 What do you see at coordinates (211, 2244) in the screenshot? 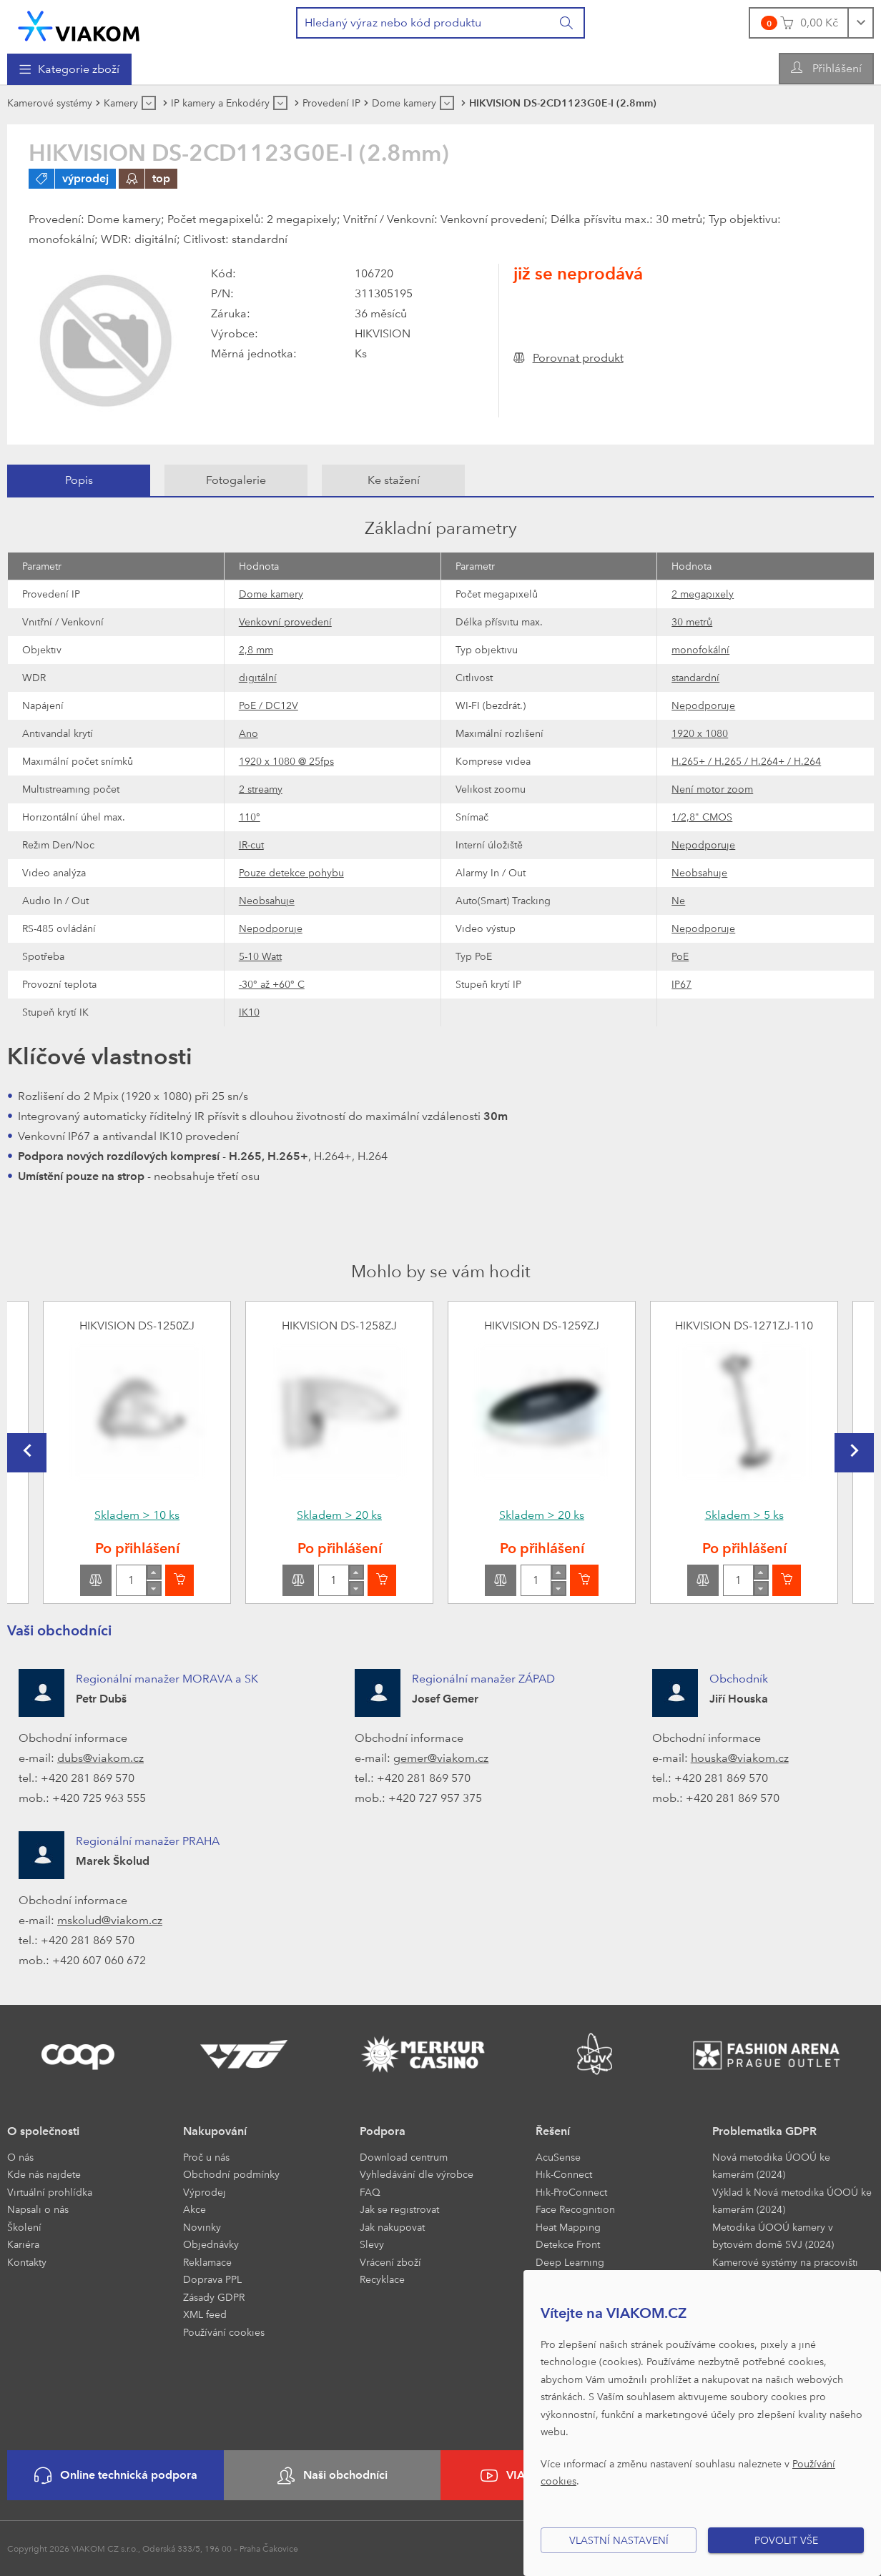
I see `Objednávky` at bounding box center [211, 2244].